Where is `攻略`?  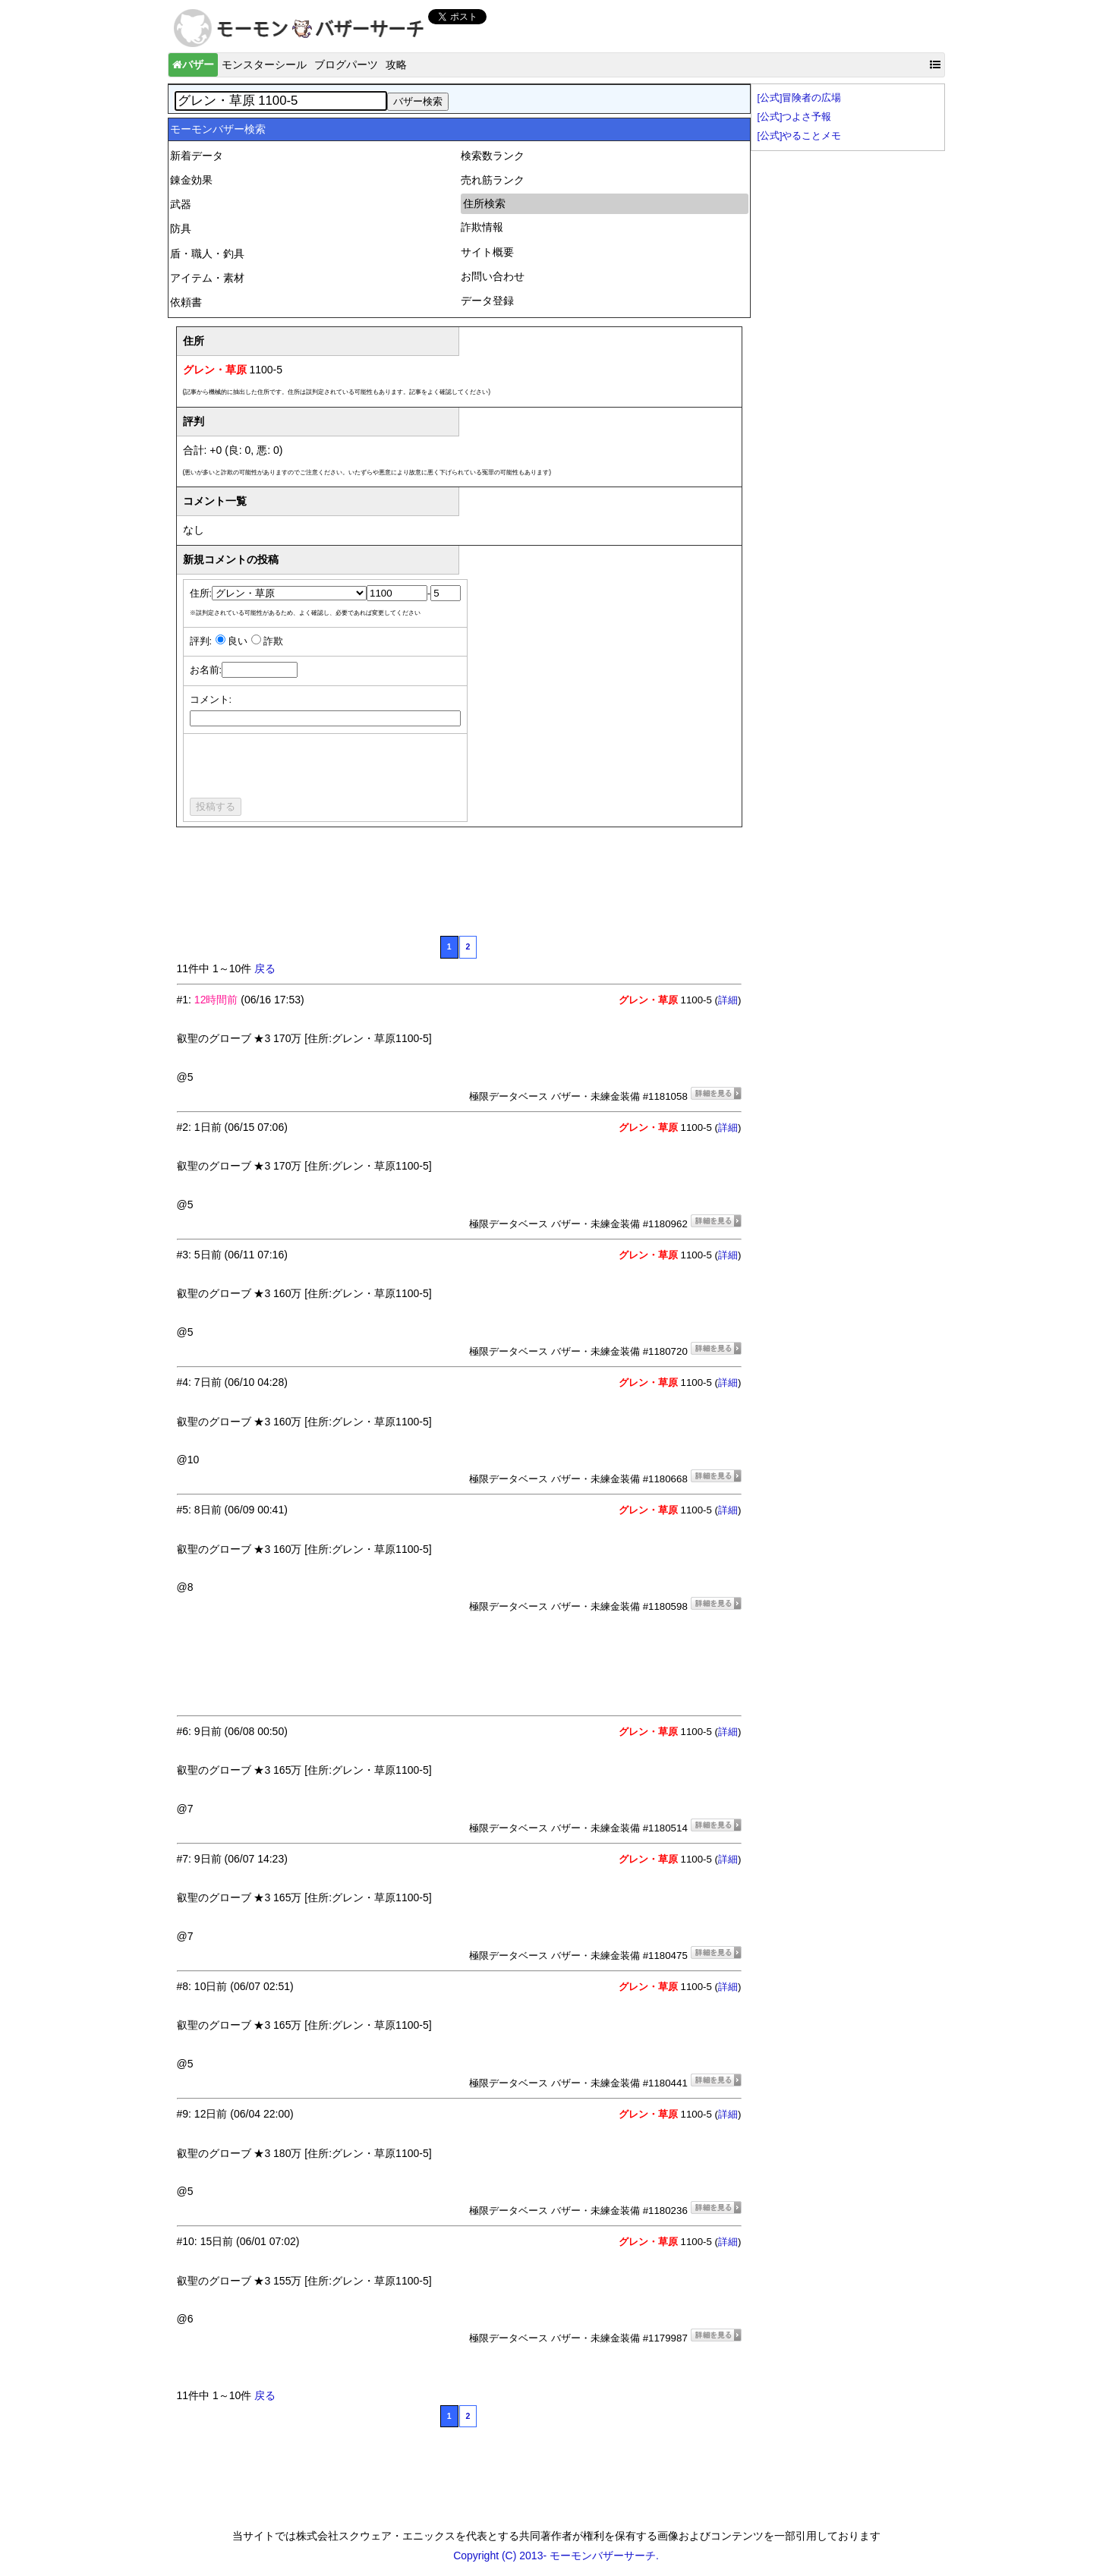 攻略 is located at coordinates (396, 64).